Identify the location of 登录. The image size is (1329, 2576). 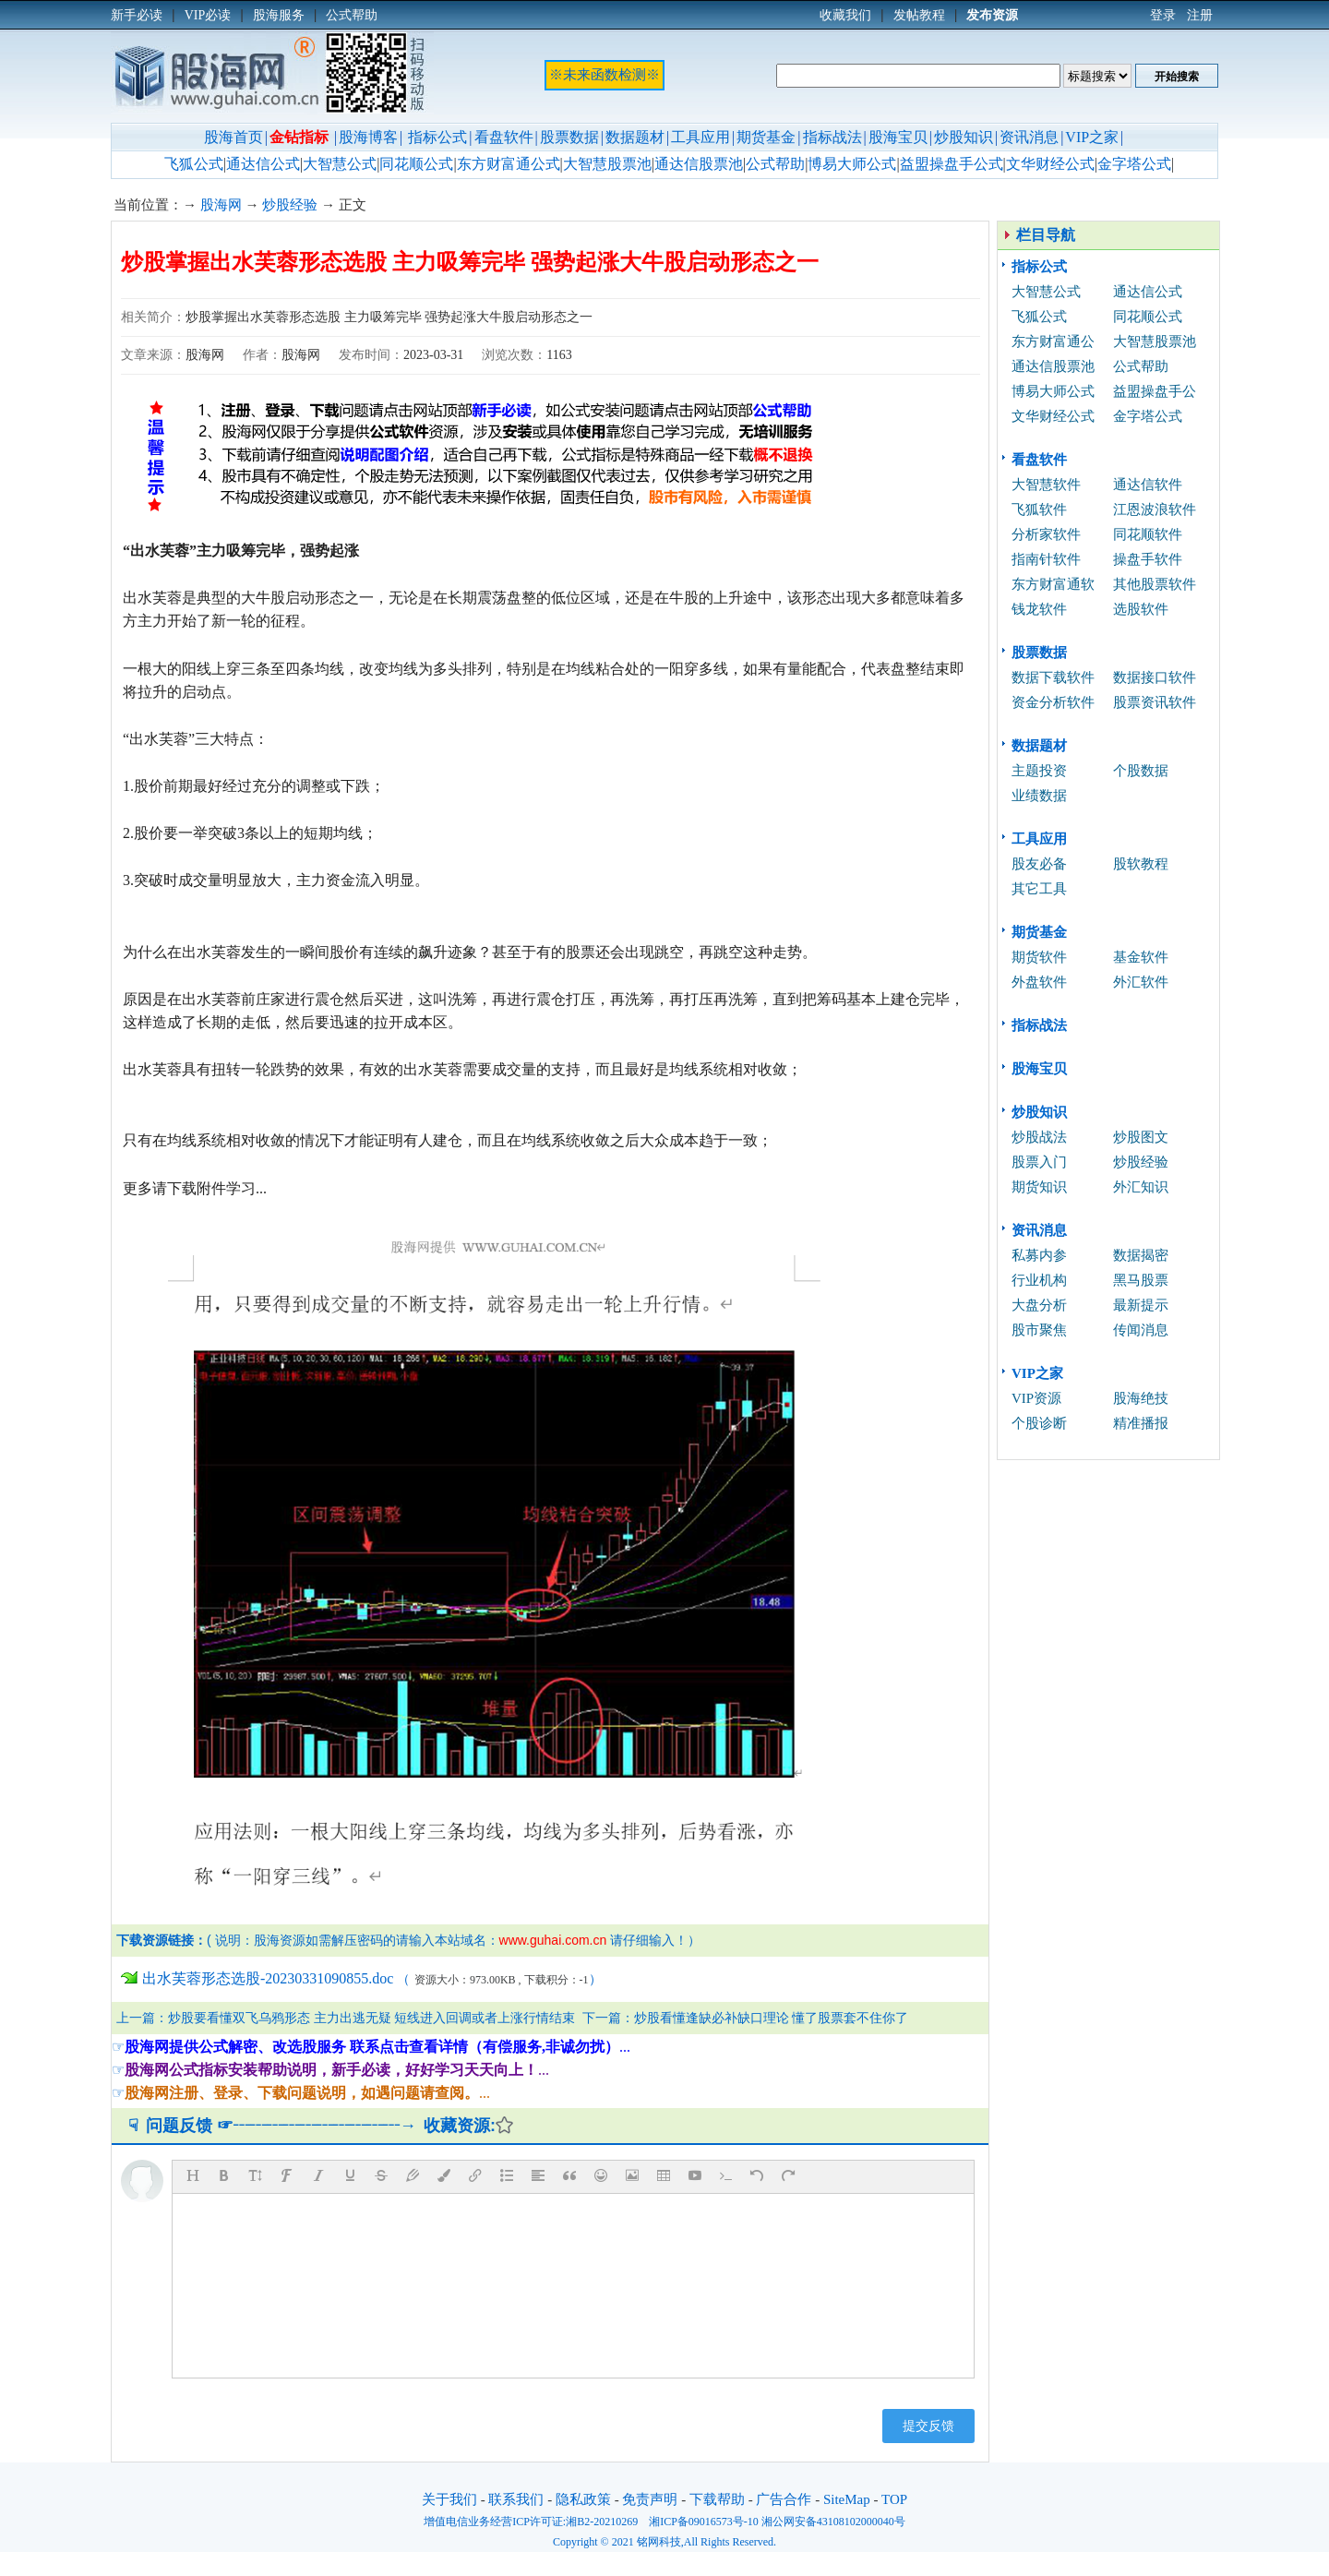
(1163, 15).